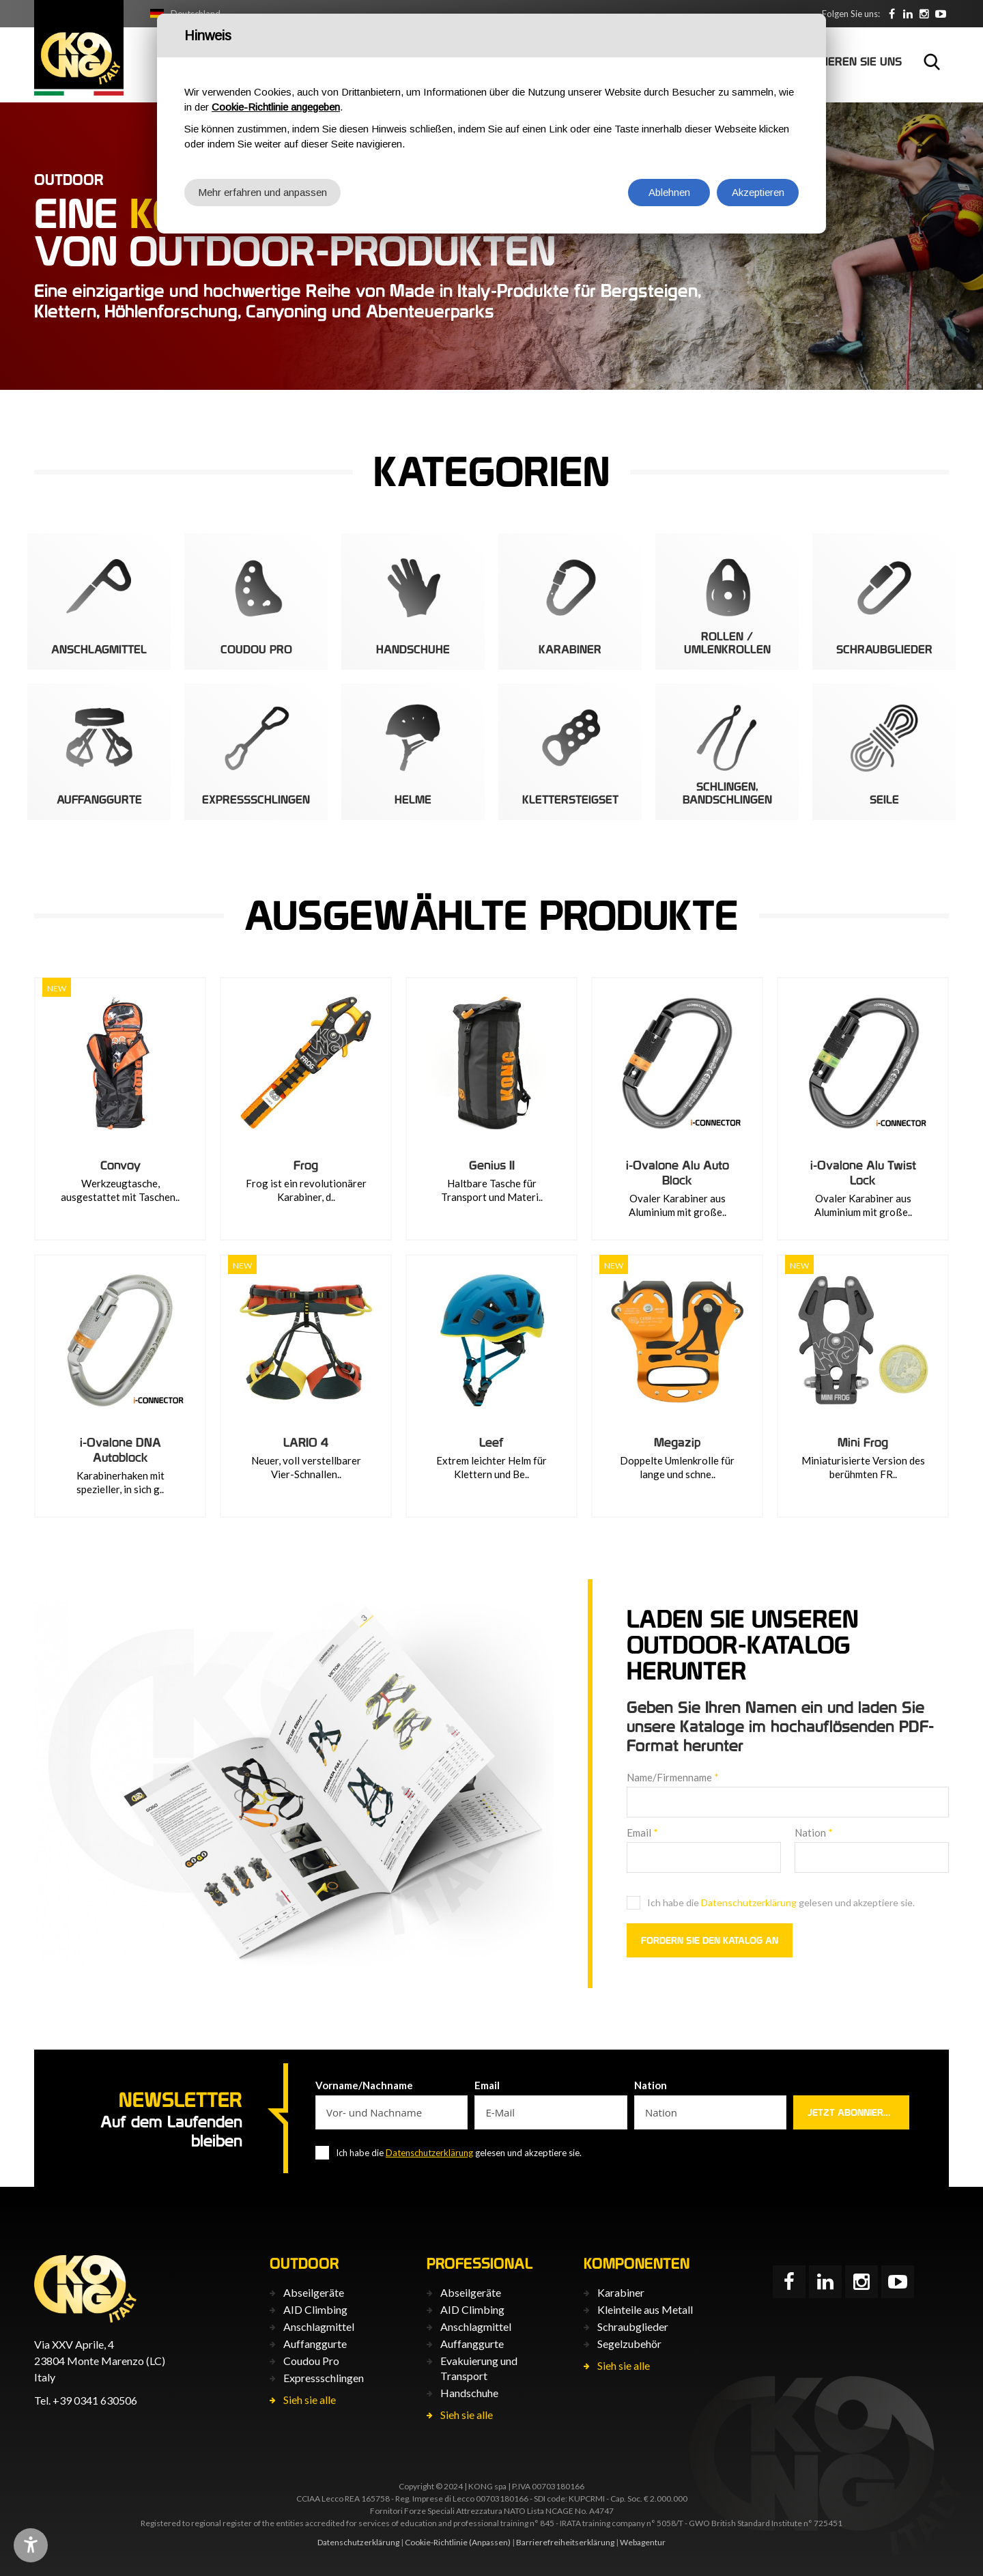 This screenshot has width=983, height=2576. I want to click on Segelzubehör, so click(629, 2343).